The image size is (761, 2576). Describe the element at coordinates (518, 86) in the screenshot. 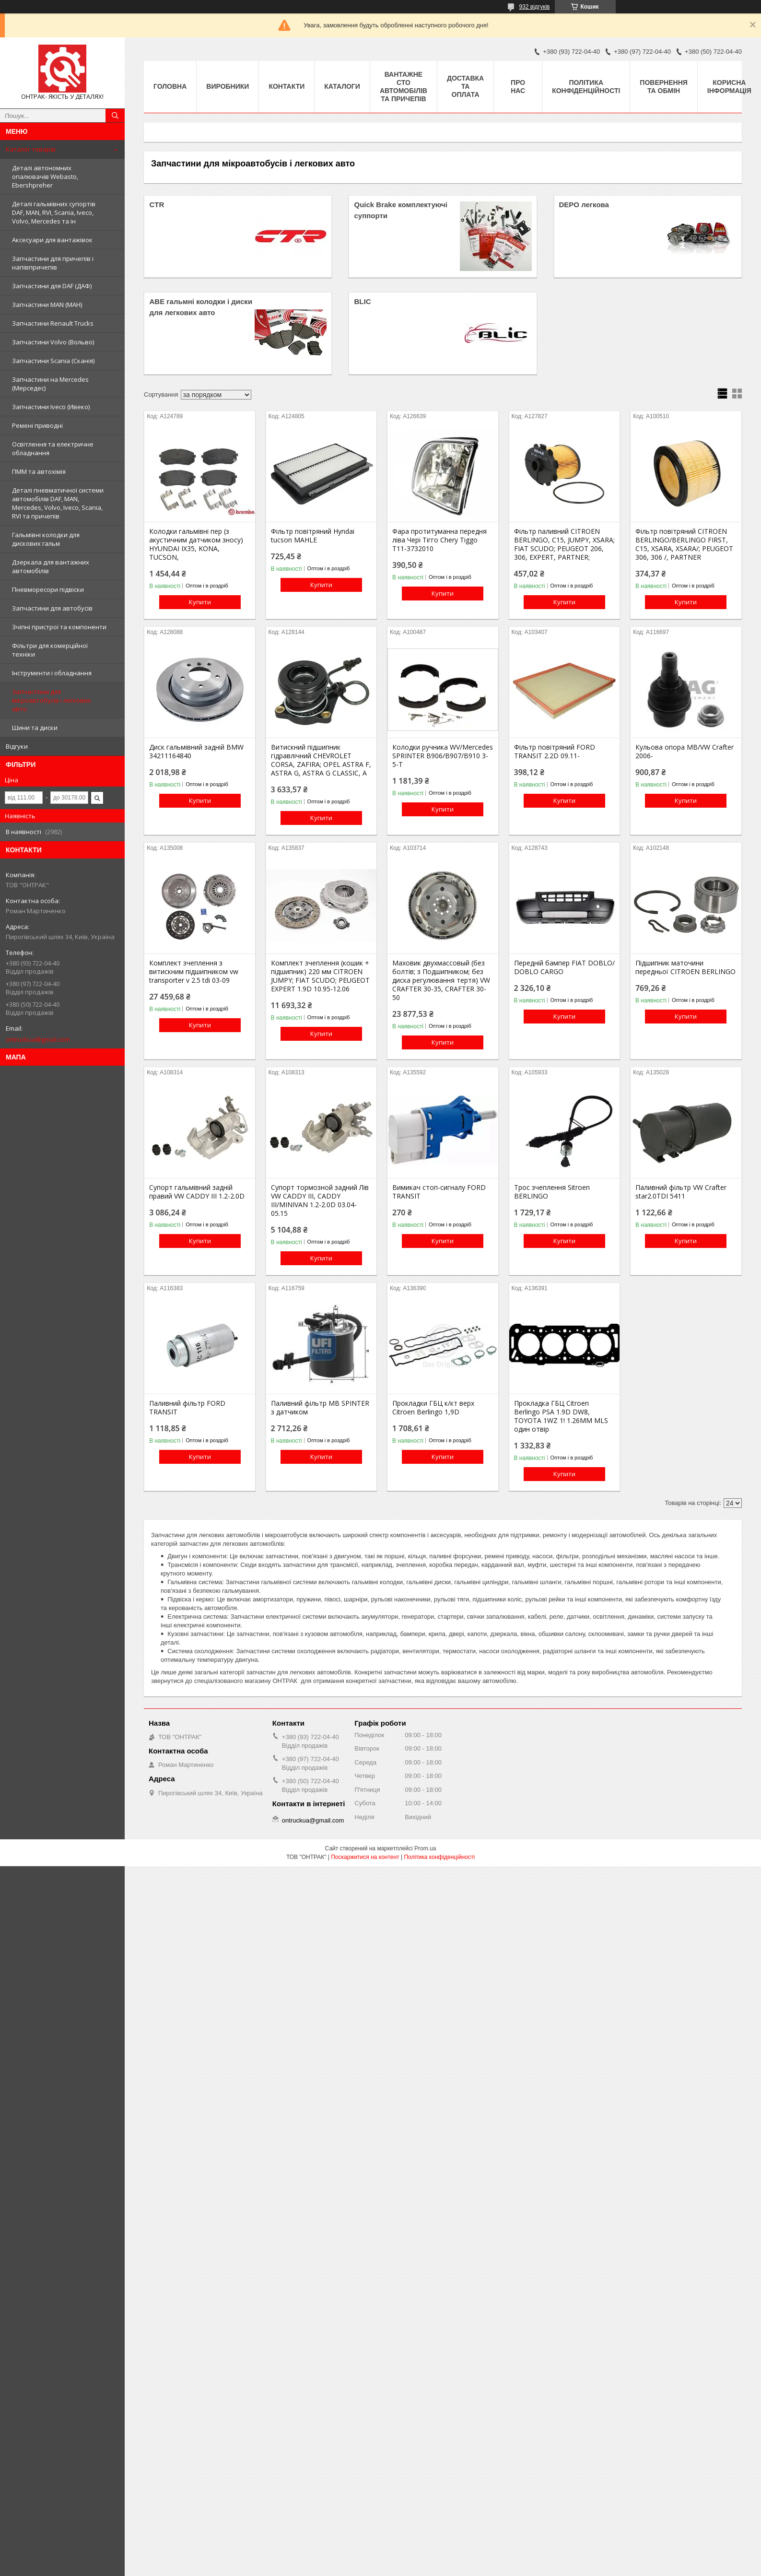

I see `Про нас` at that location.